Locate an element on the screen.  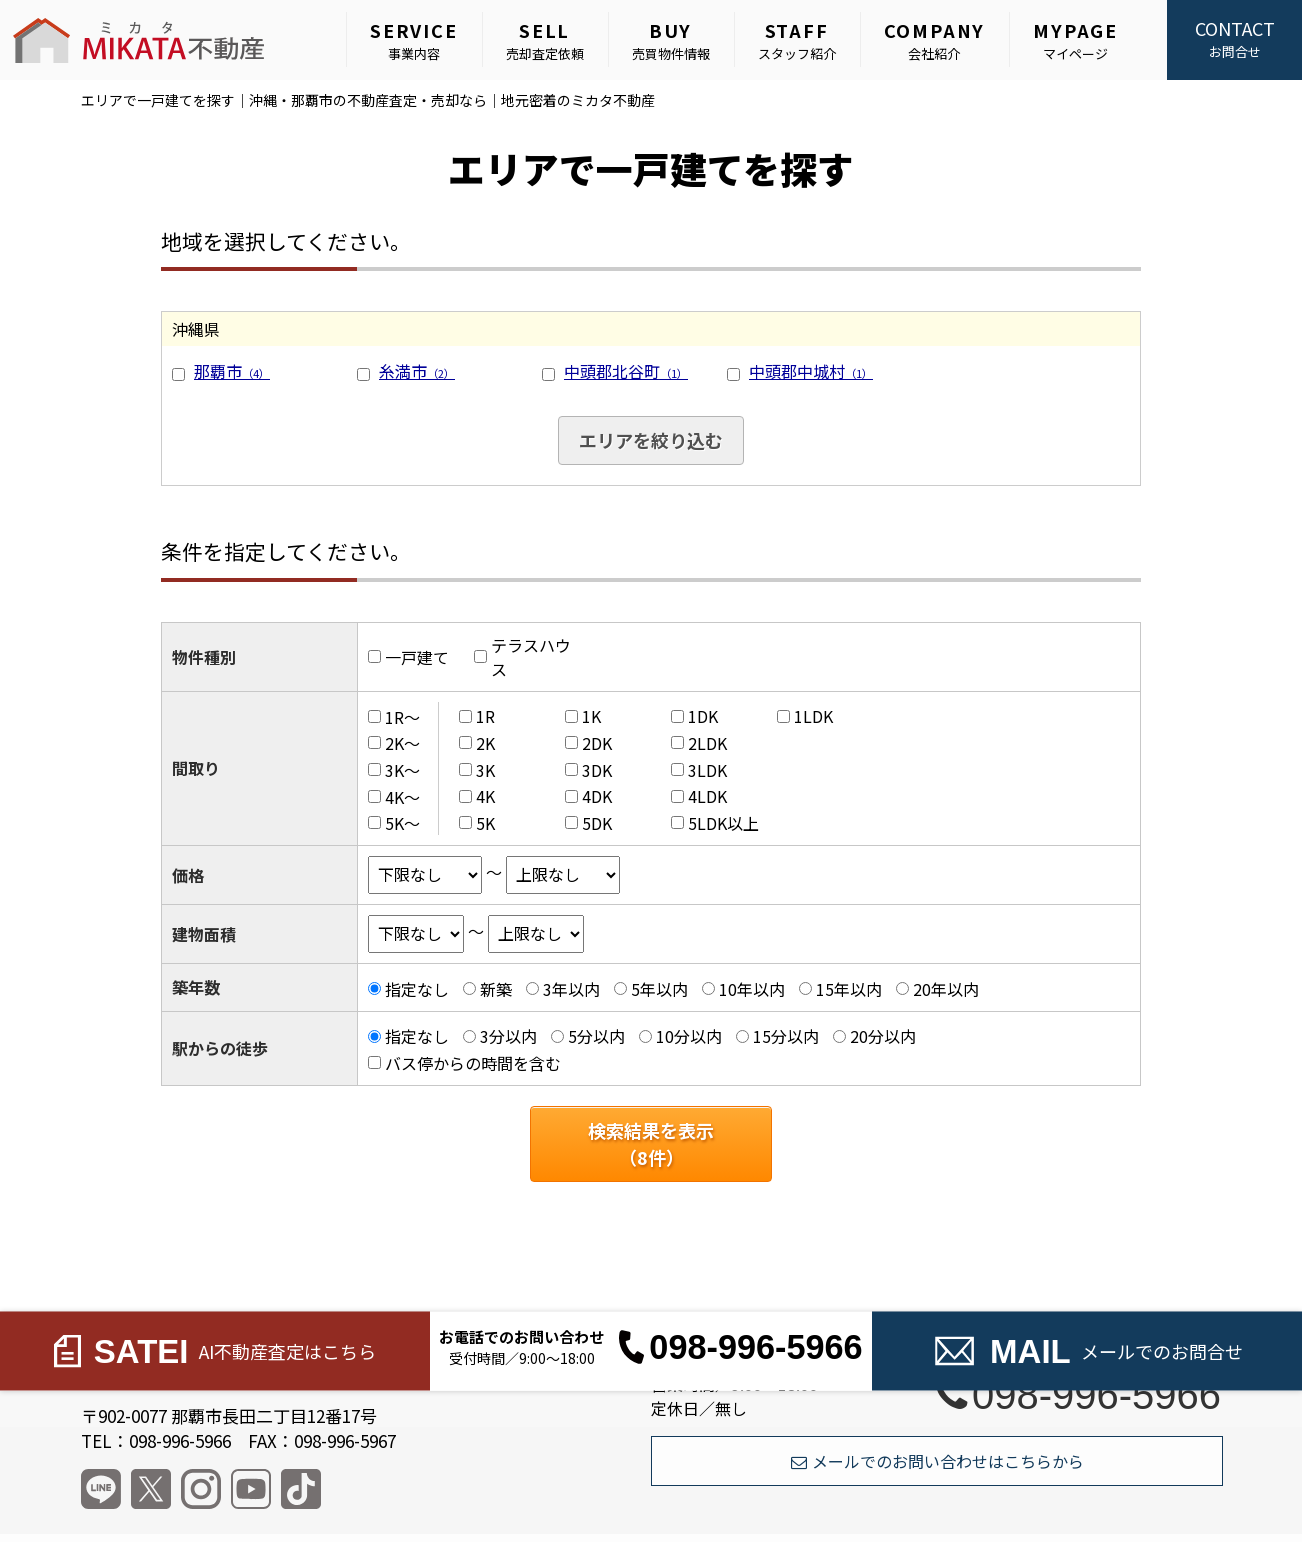
3K is located at coordinates (485, 770).